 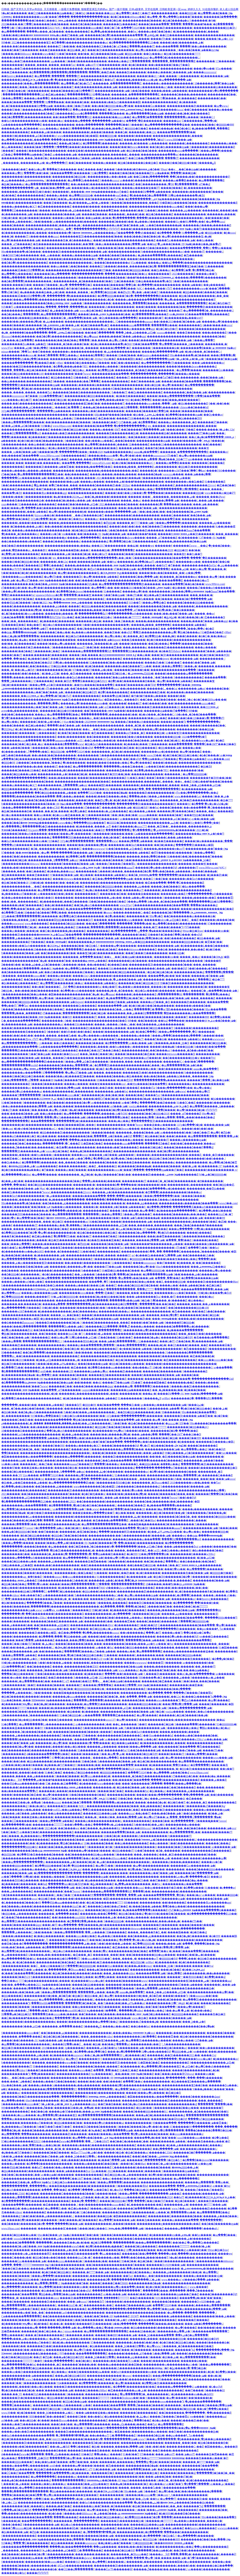 I want to click on �þ�����ɫwww�ɰ�ɫ, so click(x=198, y=740).